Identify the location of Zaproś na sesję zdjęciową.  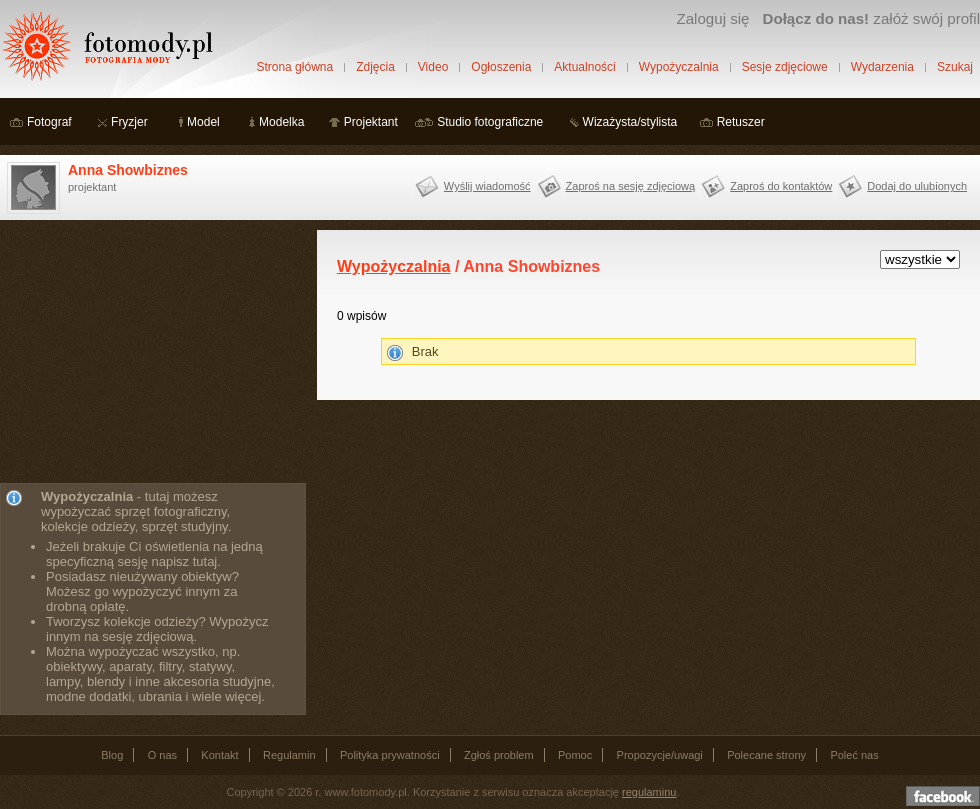
(631, 186).